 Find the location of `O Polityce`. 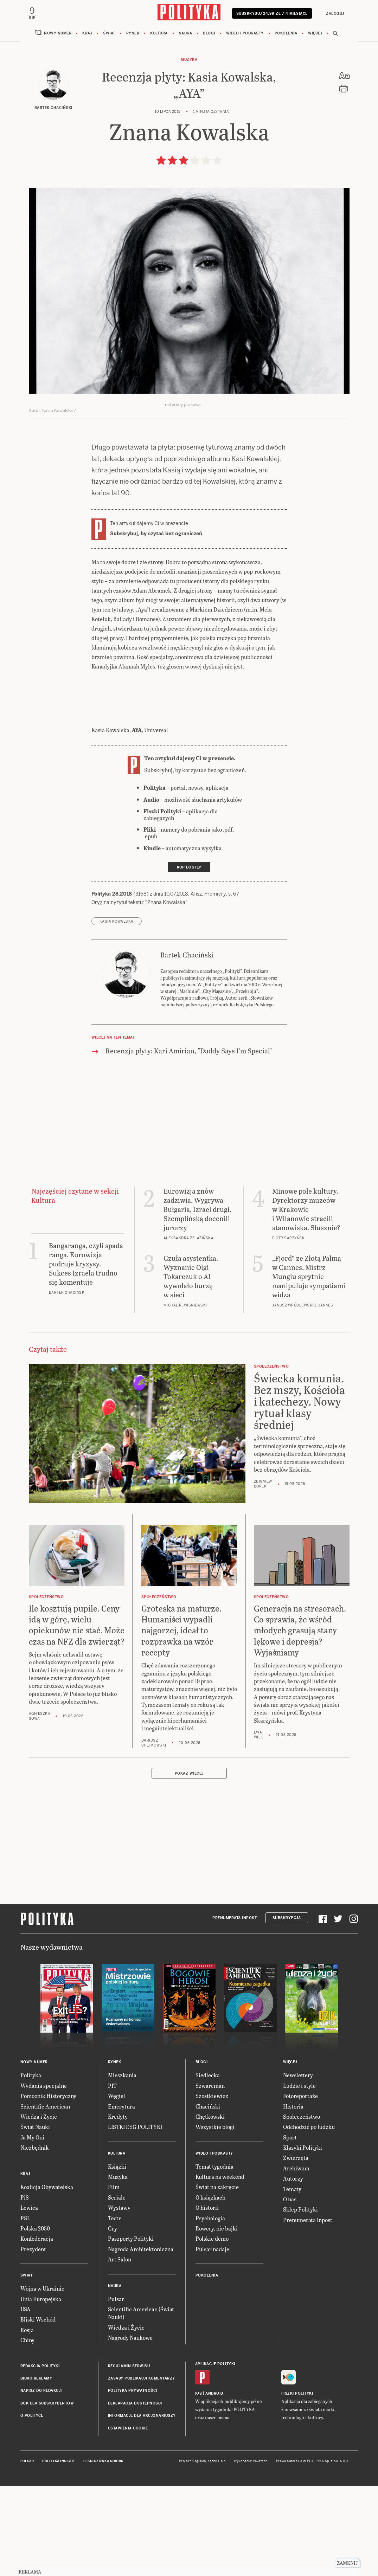

O Polityce is located at coordinates (31, 2506).